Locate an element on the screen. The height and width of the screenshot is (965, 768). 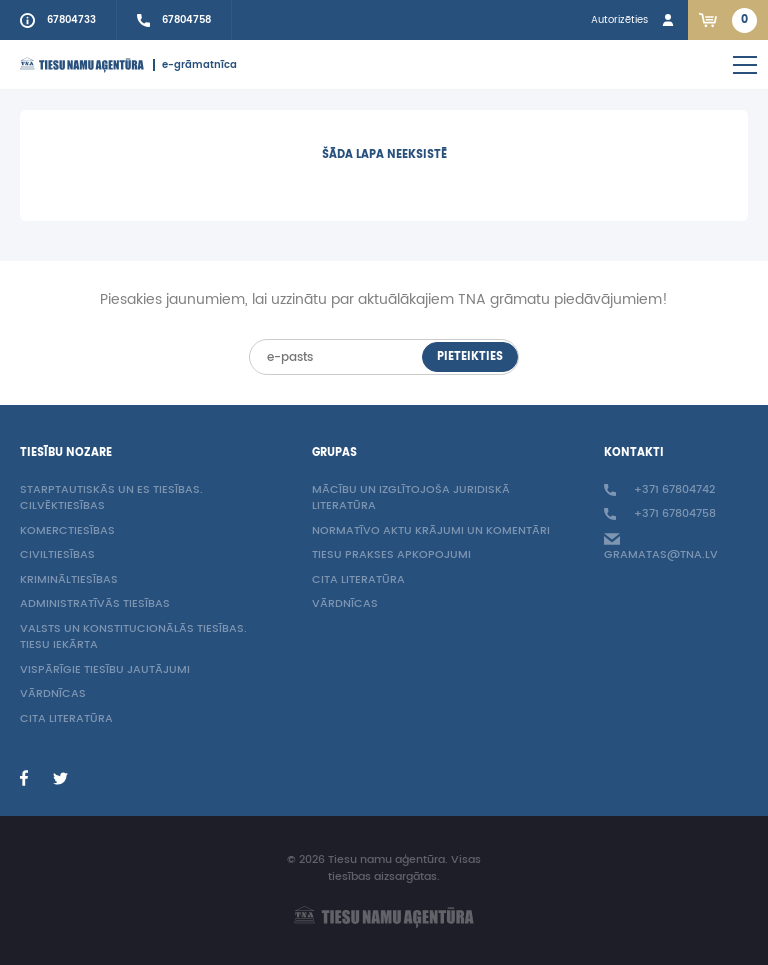
Valsts un konstitucionālās tiesības. Tiesu iekārta is located at coordinates (133, 638).